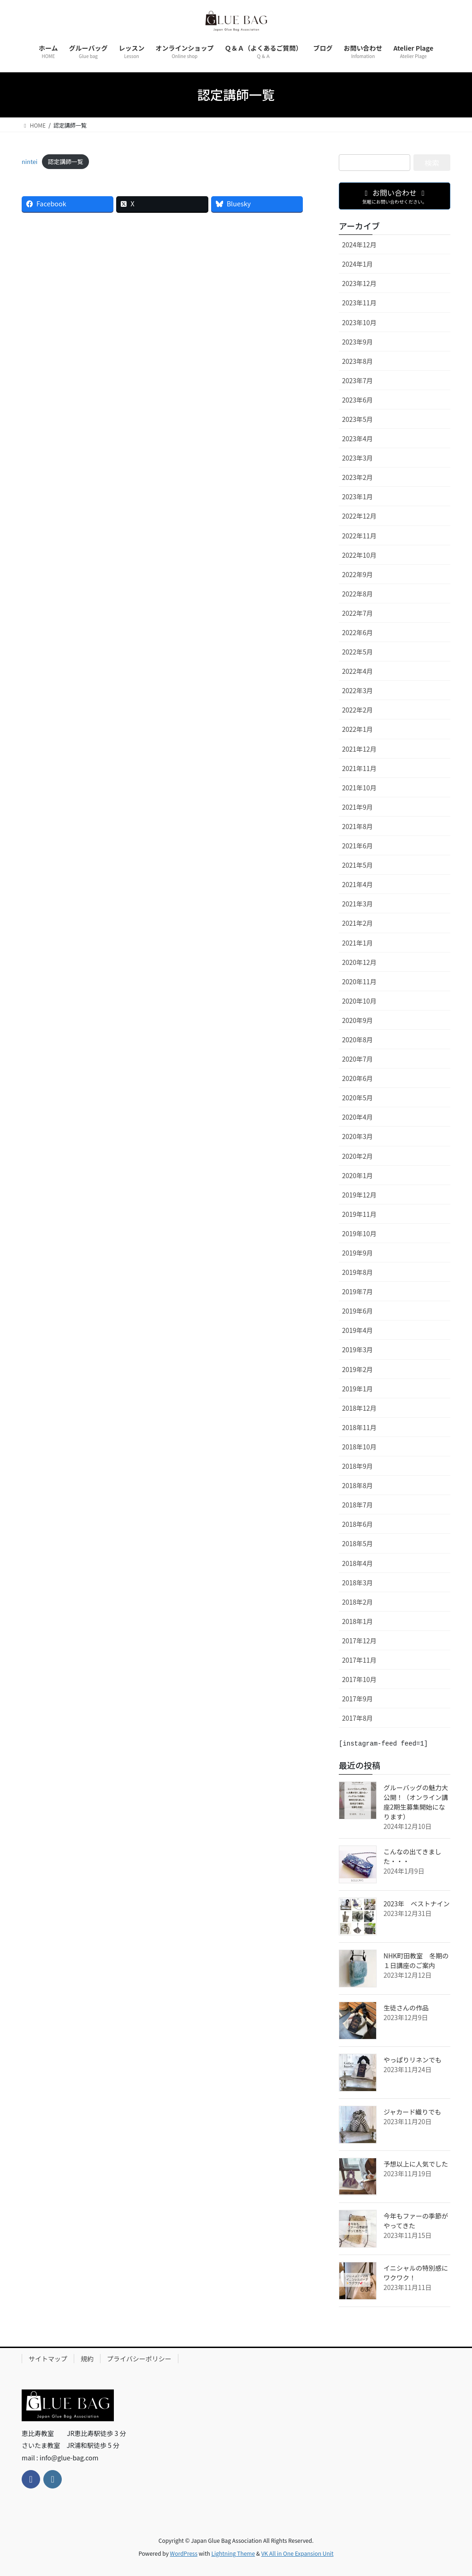 The height and width of the screenshot is (2576, 472). I want to click on 2021年5月, so click(357, 865).